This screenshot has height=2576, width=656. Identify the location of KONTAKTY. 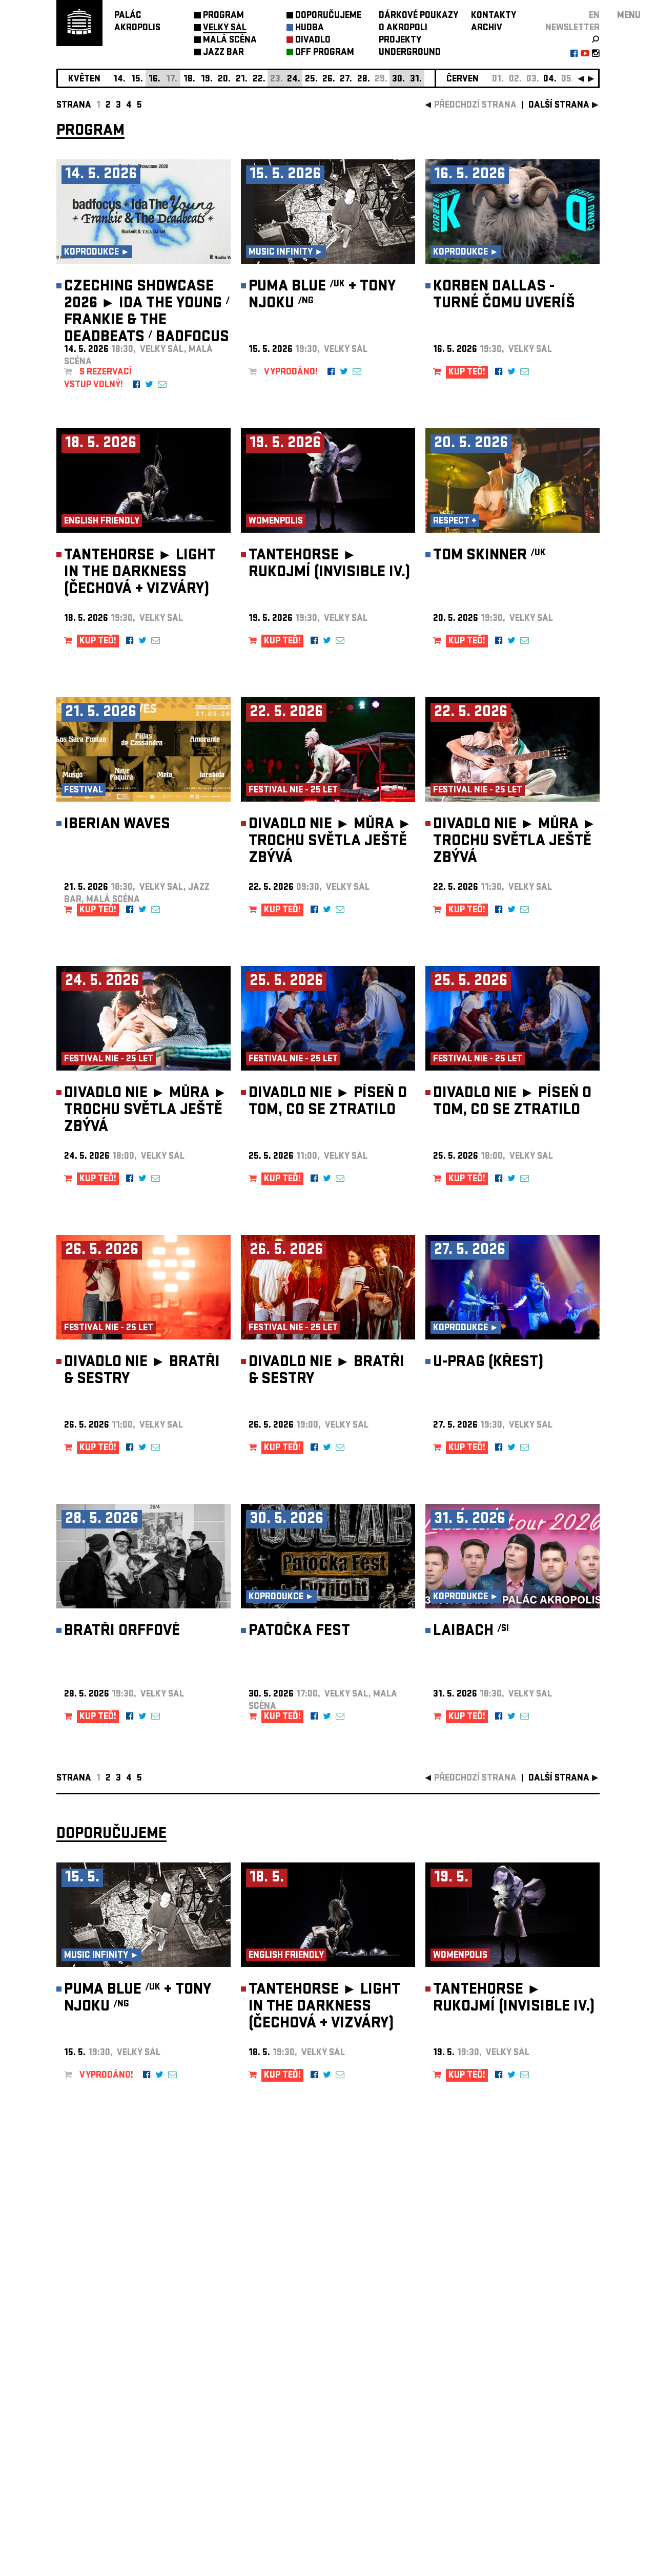
(493, 16).